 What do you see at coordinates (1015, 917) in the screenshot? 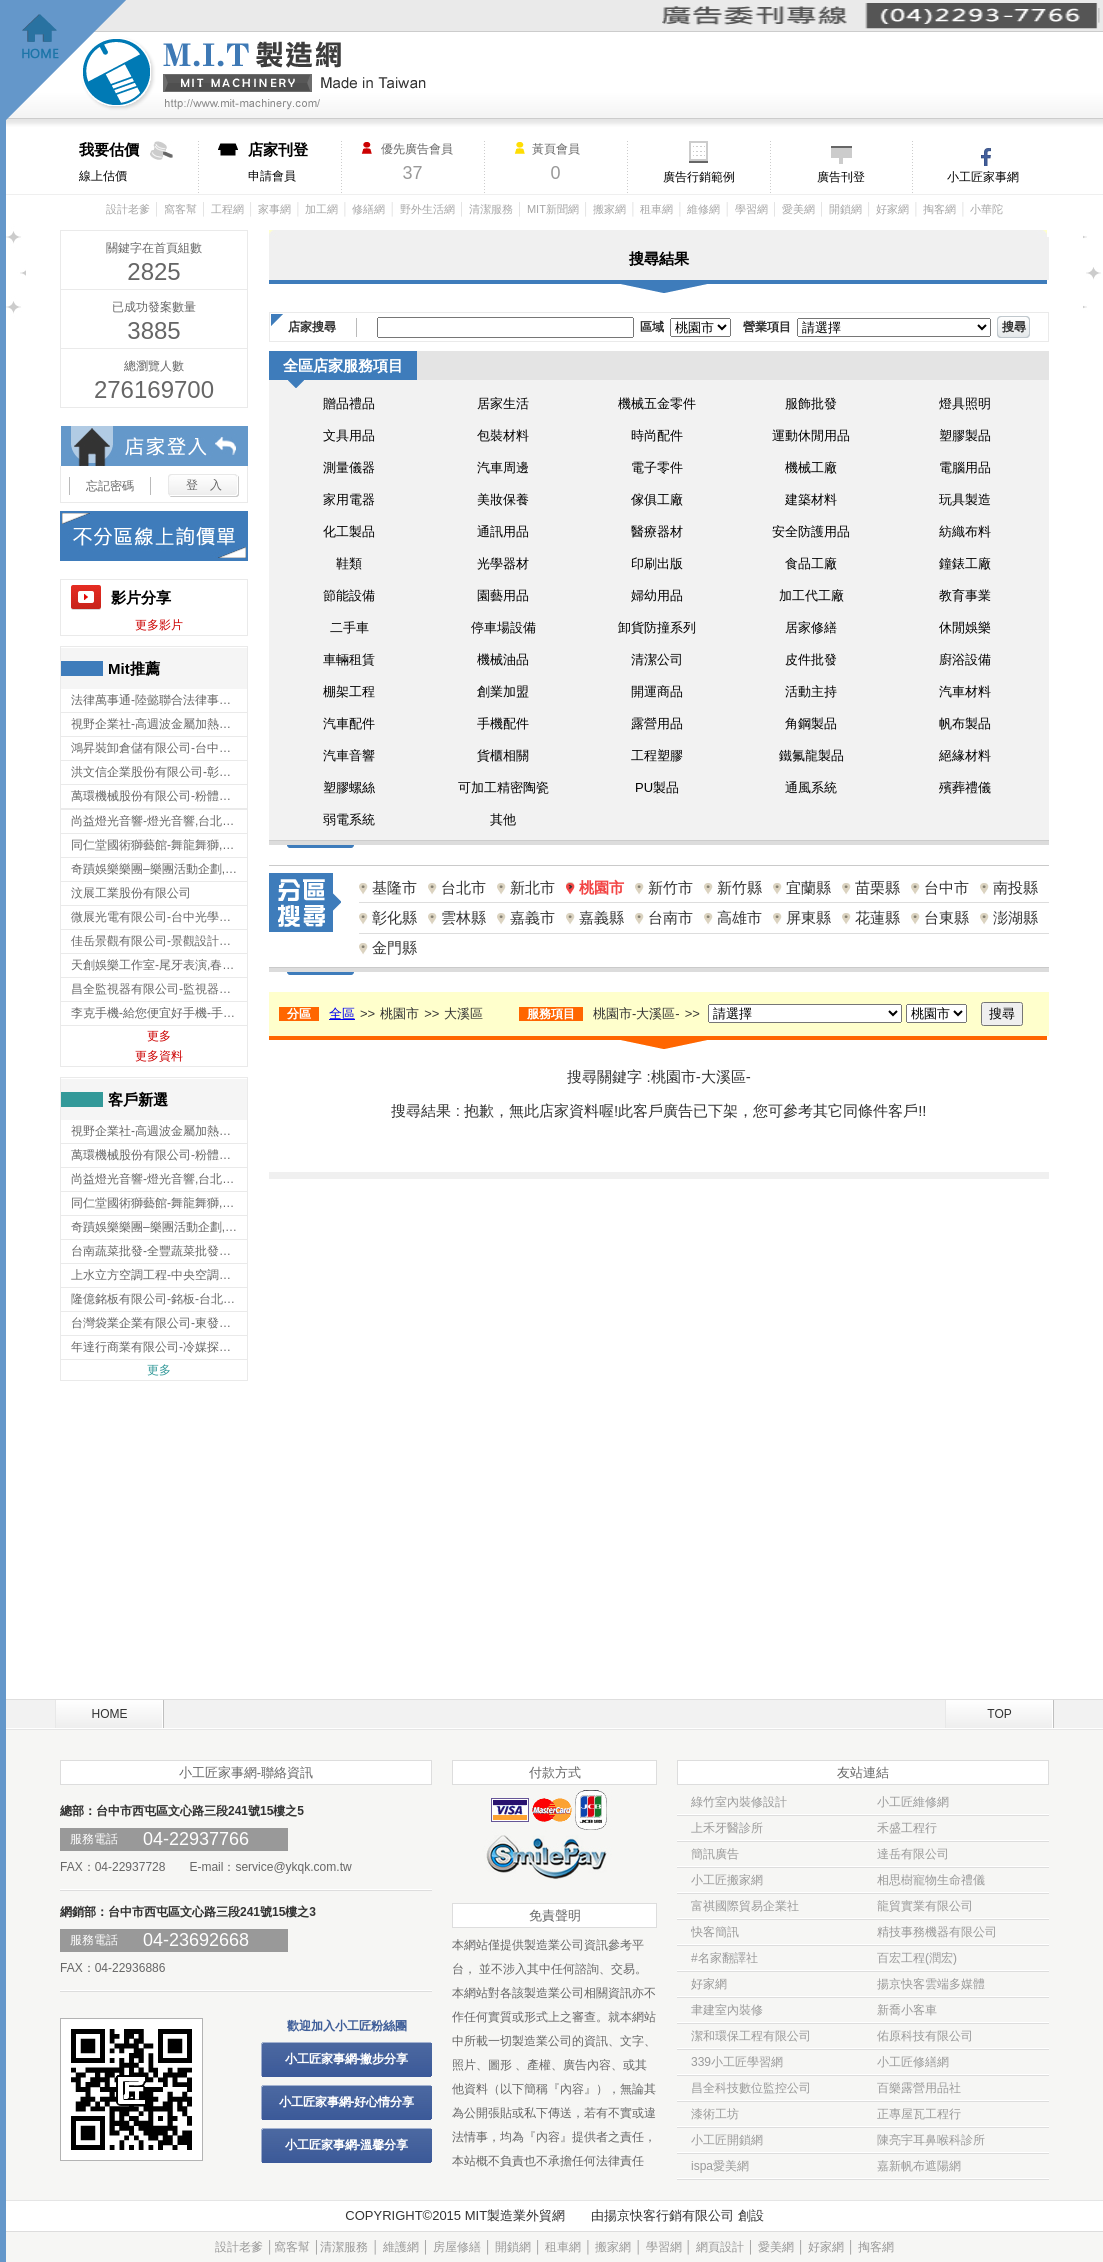
I see `澎湖縣` at bounding box center [1015, 917].